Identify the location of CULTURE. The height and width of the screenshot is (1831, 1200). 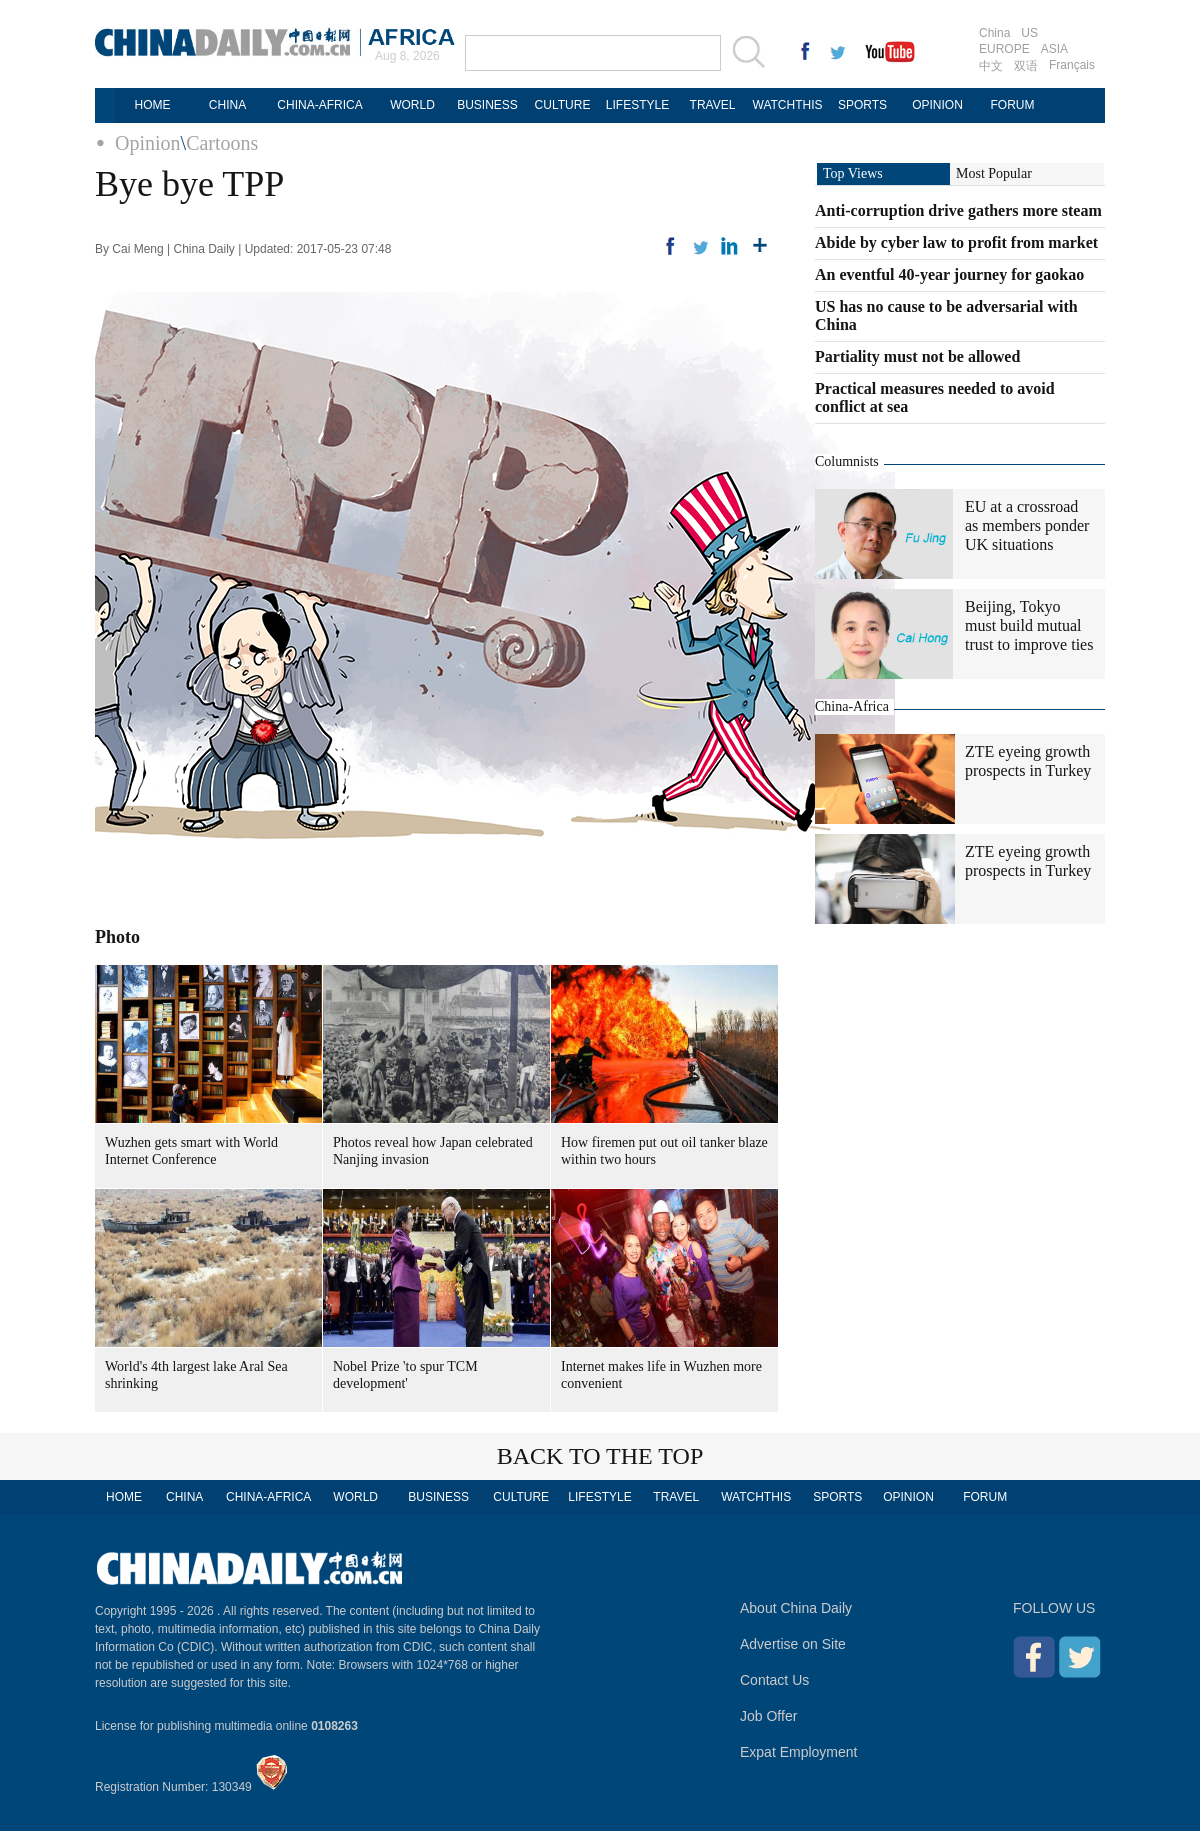
(563, 105).